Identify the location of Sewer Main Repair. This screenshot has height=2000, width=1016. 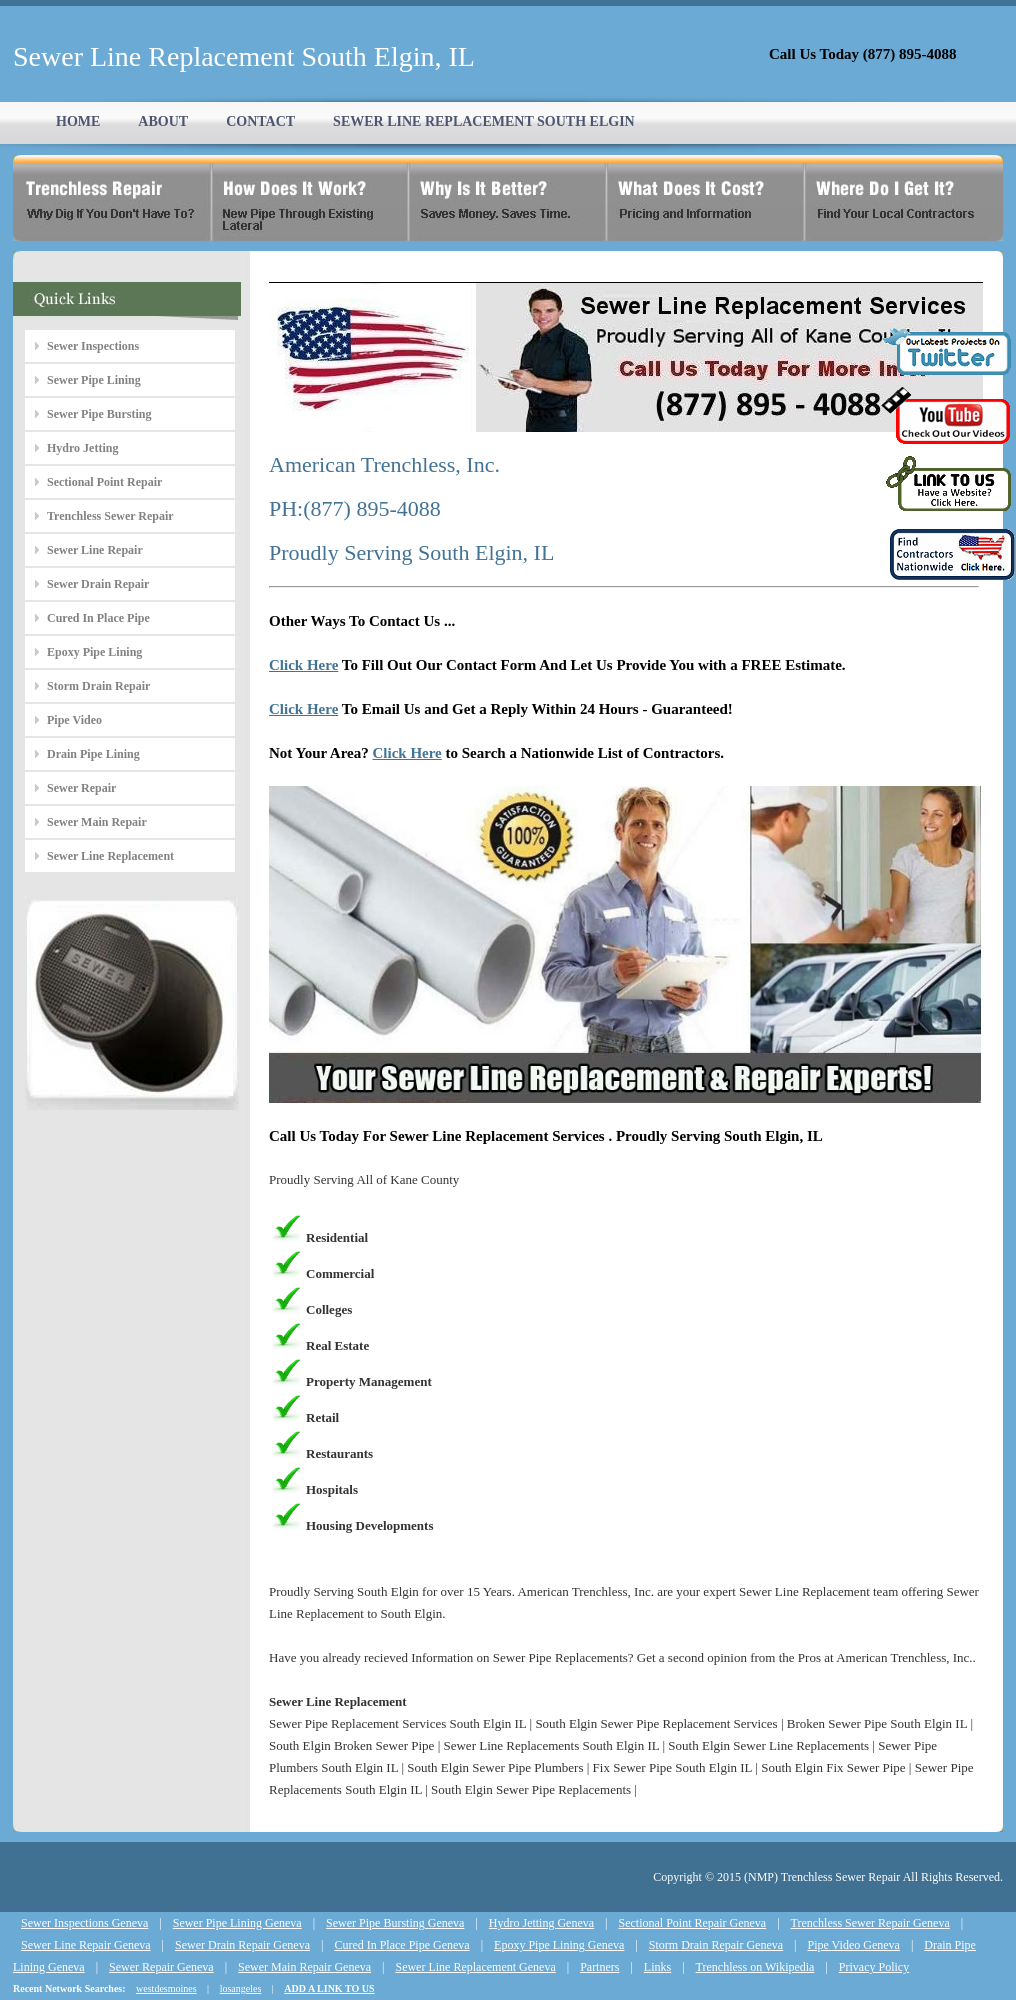
(97, 822).